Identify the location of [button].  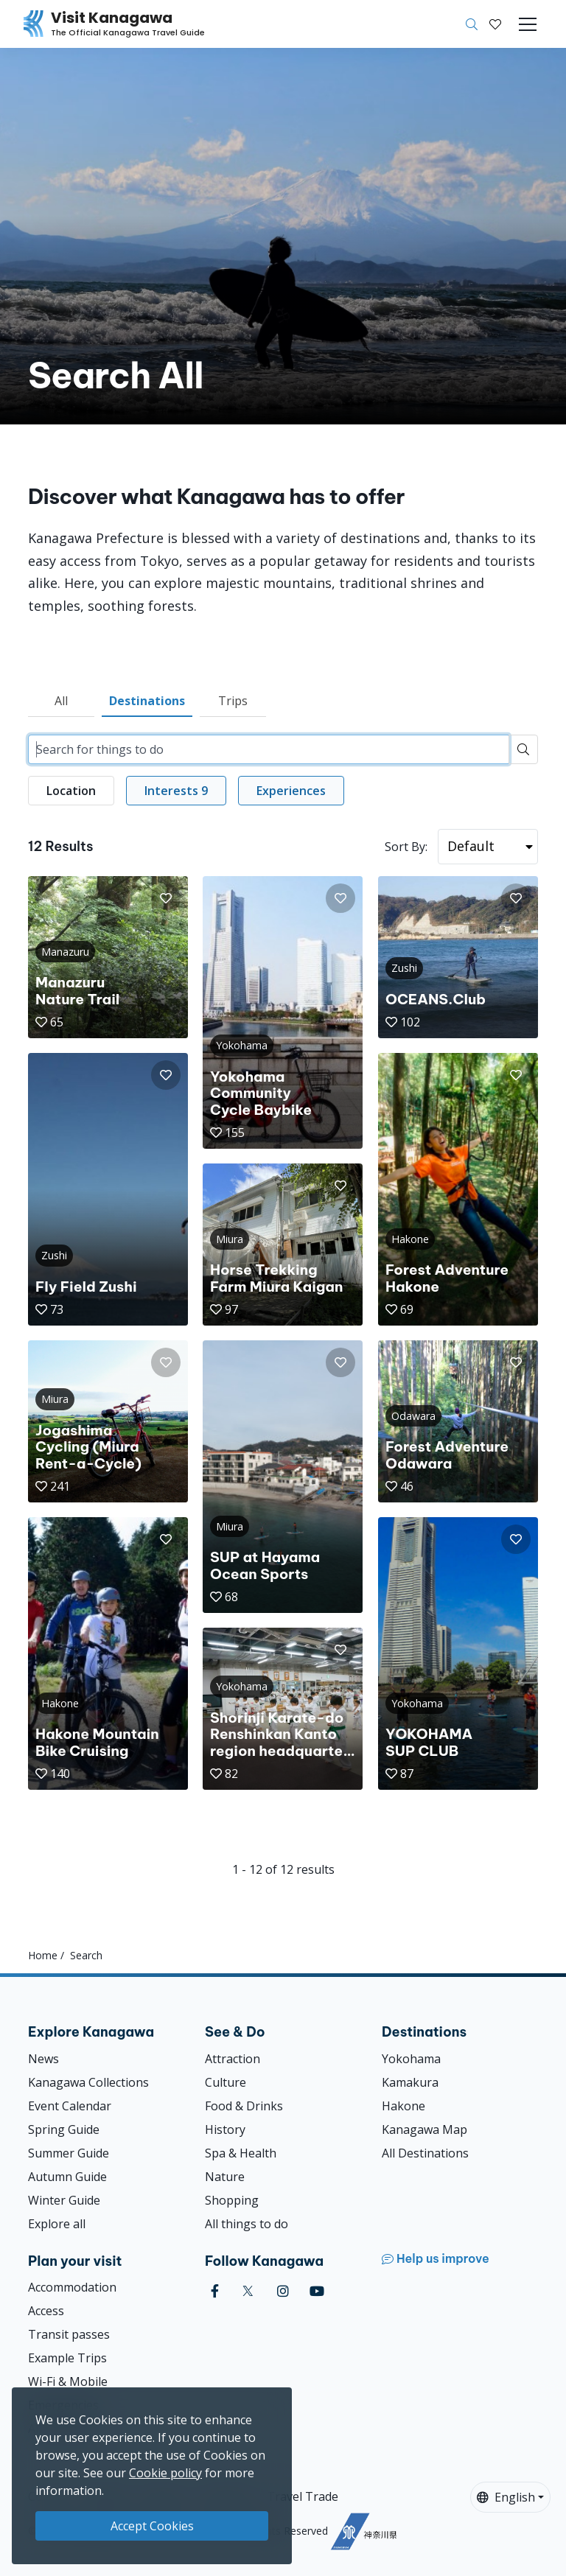
(495, 24).